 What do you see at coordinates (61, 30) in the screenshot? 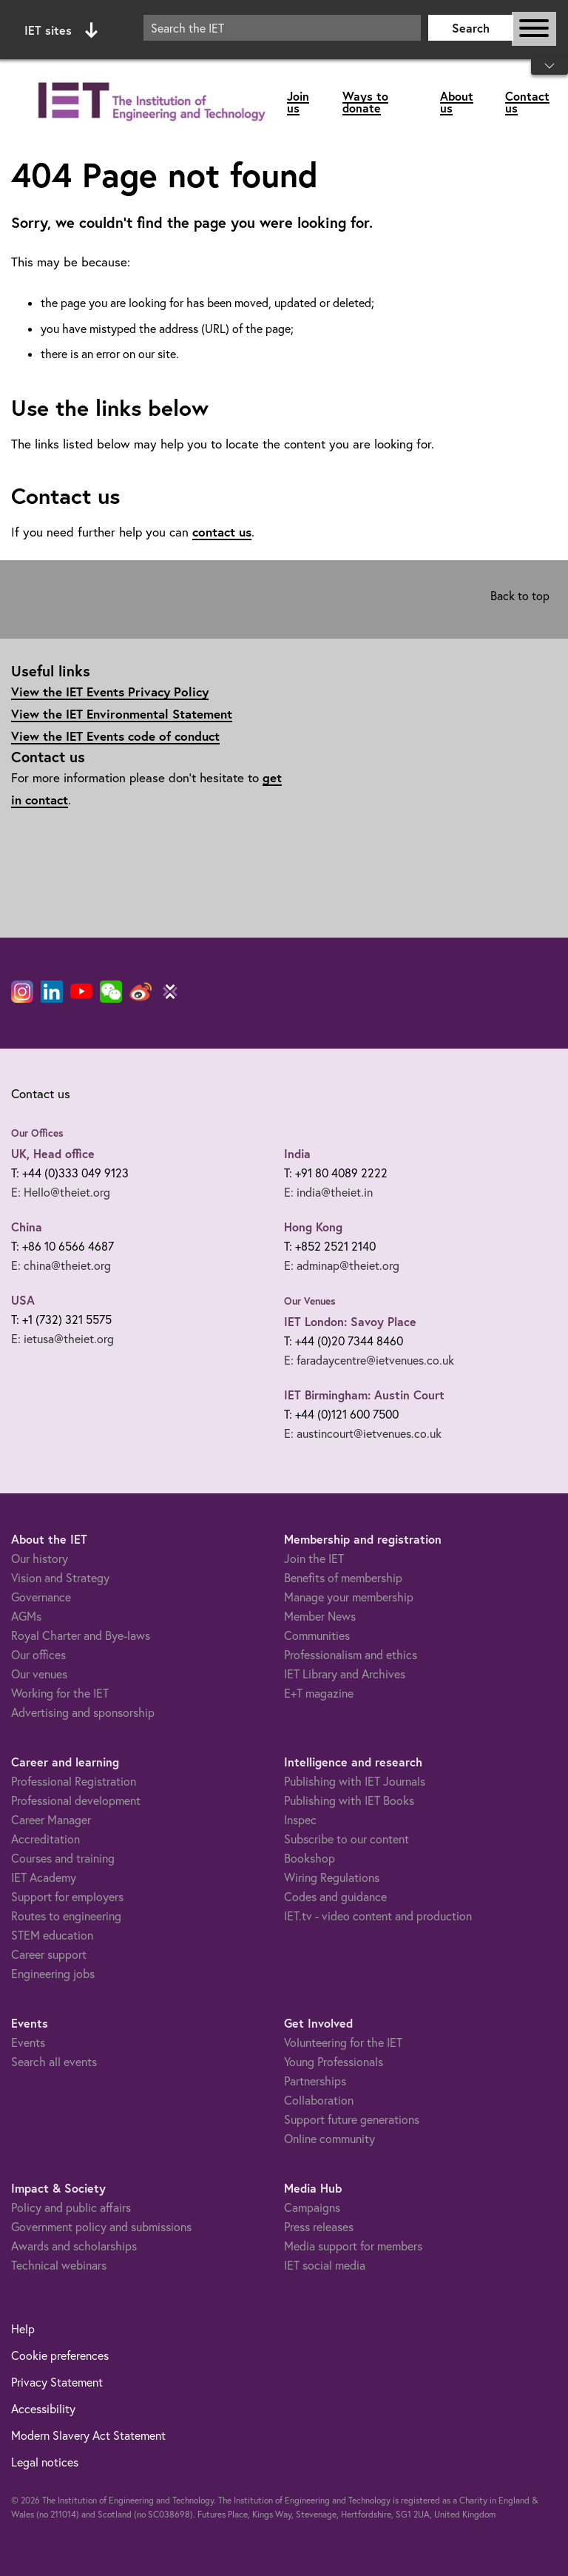
I see `IET sites` at bounding box center [61, 30].